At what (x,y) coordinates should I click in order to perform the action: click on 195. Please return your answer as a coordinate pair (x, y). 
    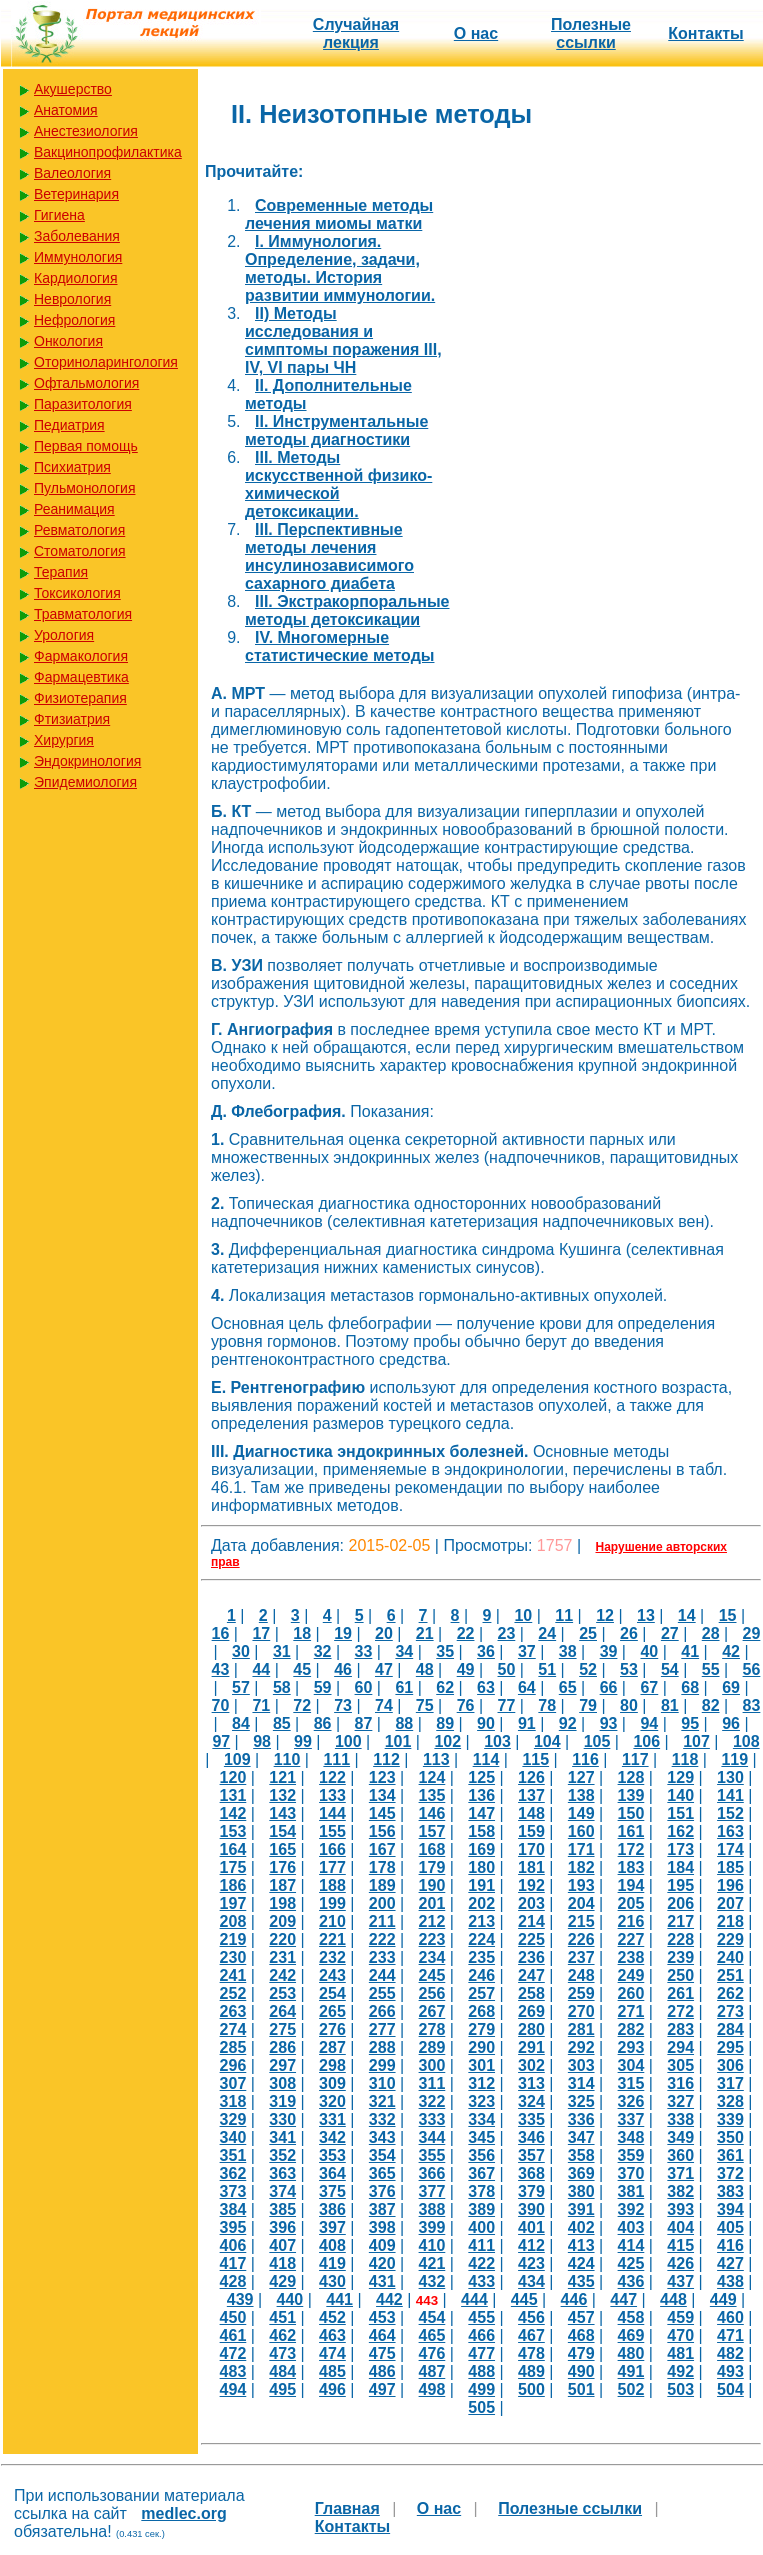
    Looking at the image, I should click on (680, 1885).